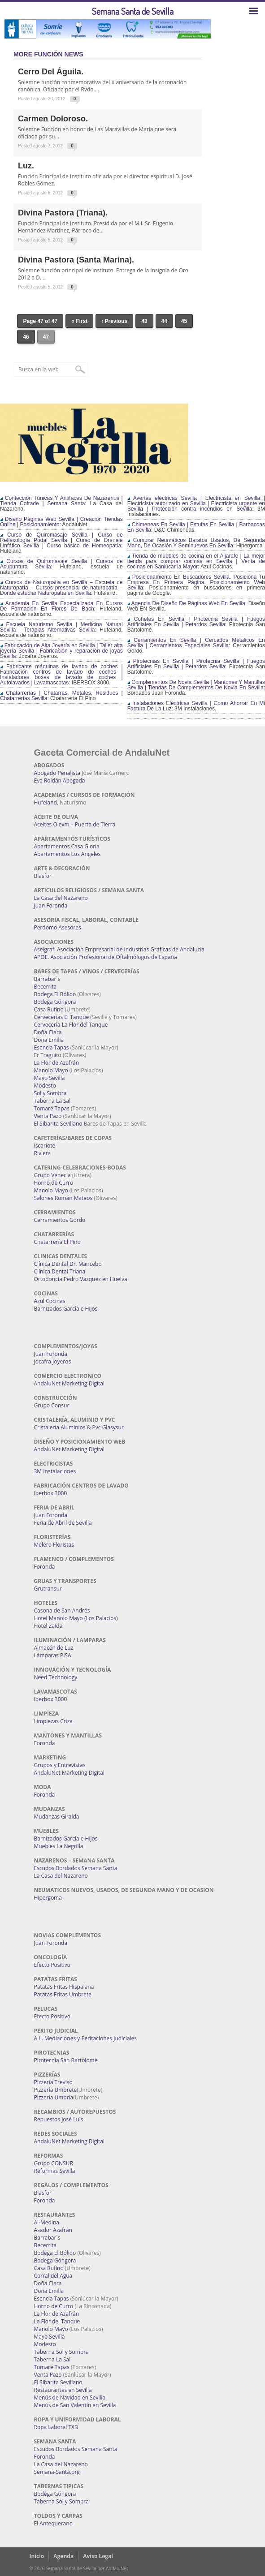 Image resolution: width=265 pixels, height=2576 pixels. Describe the element at coordinates (196, 664) in the screenshot. I see `Pirotecnias En Sevilla | Pirotecnia Sevilla | Fuegos Artificiales En Sevilla | Petardos Sevilla:` at that location.